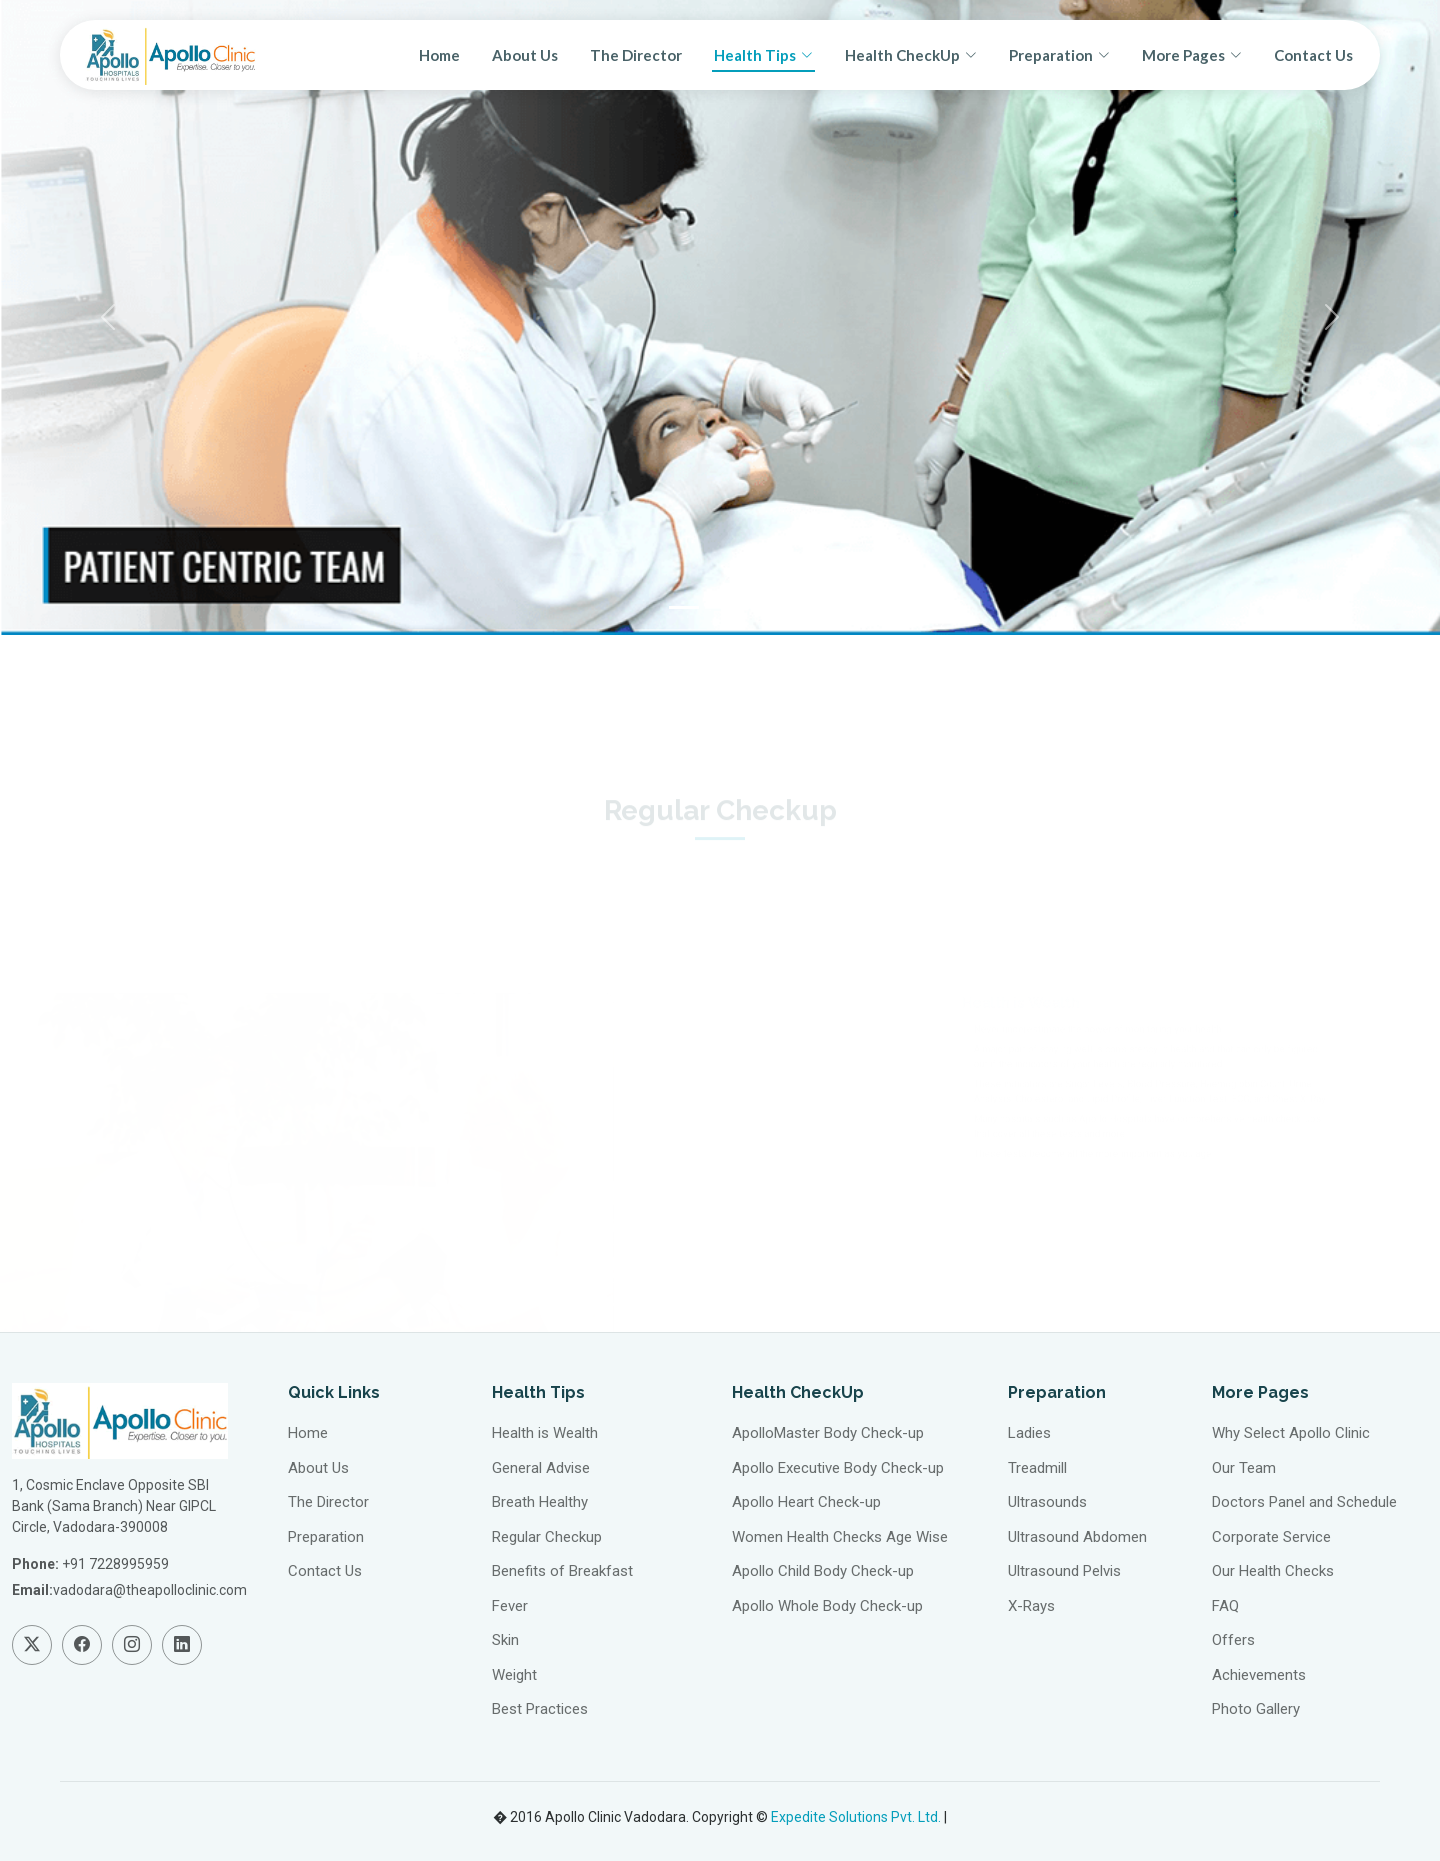  I want to click on Ultrasounds, so click(1047, 1502).